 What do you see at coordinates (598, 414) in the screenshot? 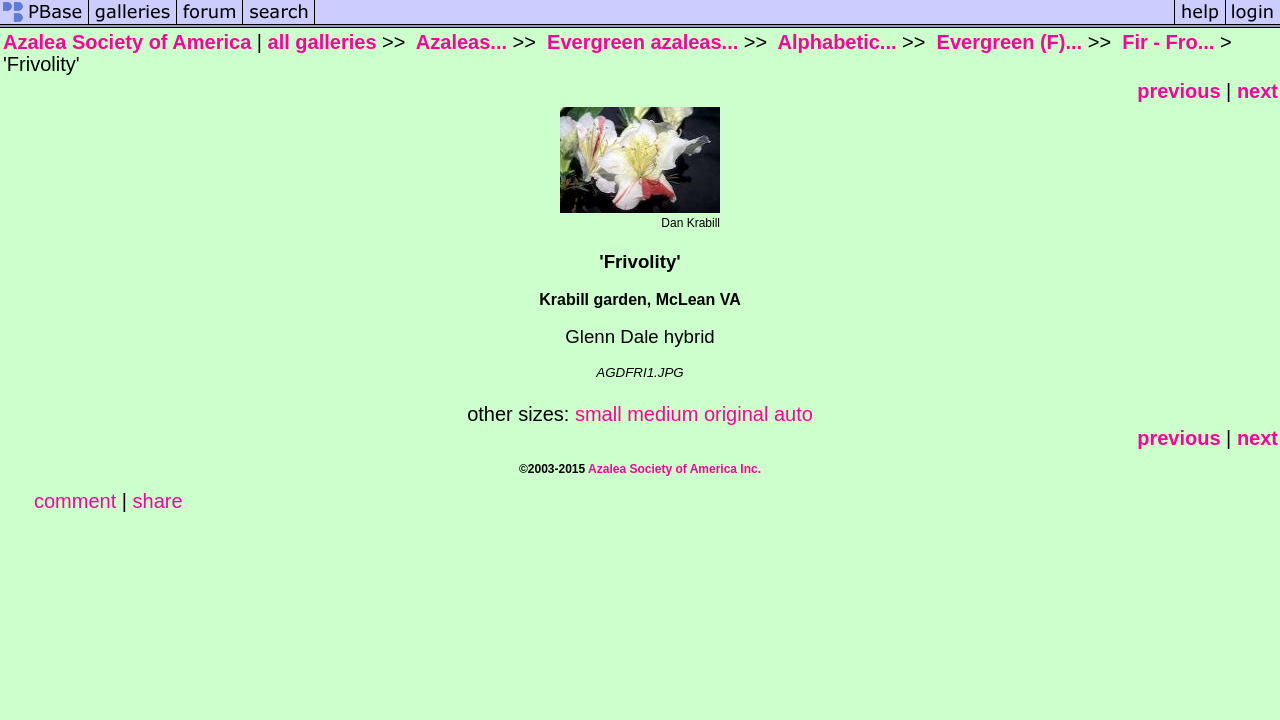
I see `small` at bounding box center [598, 414].